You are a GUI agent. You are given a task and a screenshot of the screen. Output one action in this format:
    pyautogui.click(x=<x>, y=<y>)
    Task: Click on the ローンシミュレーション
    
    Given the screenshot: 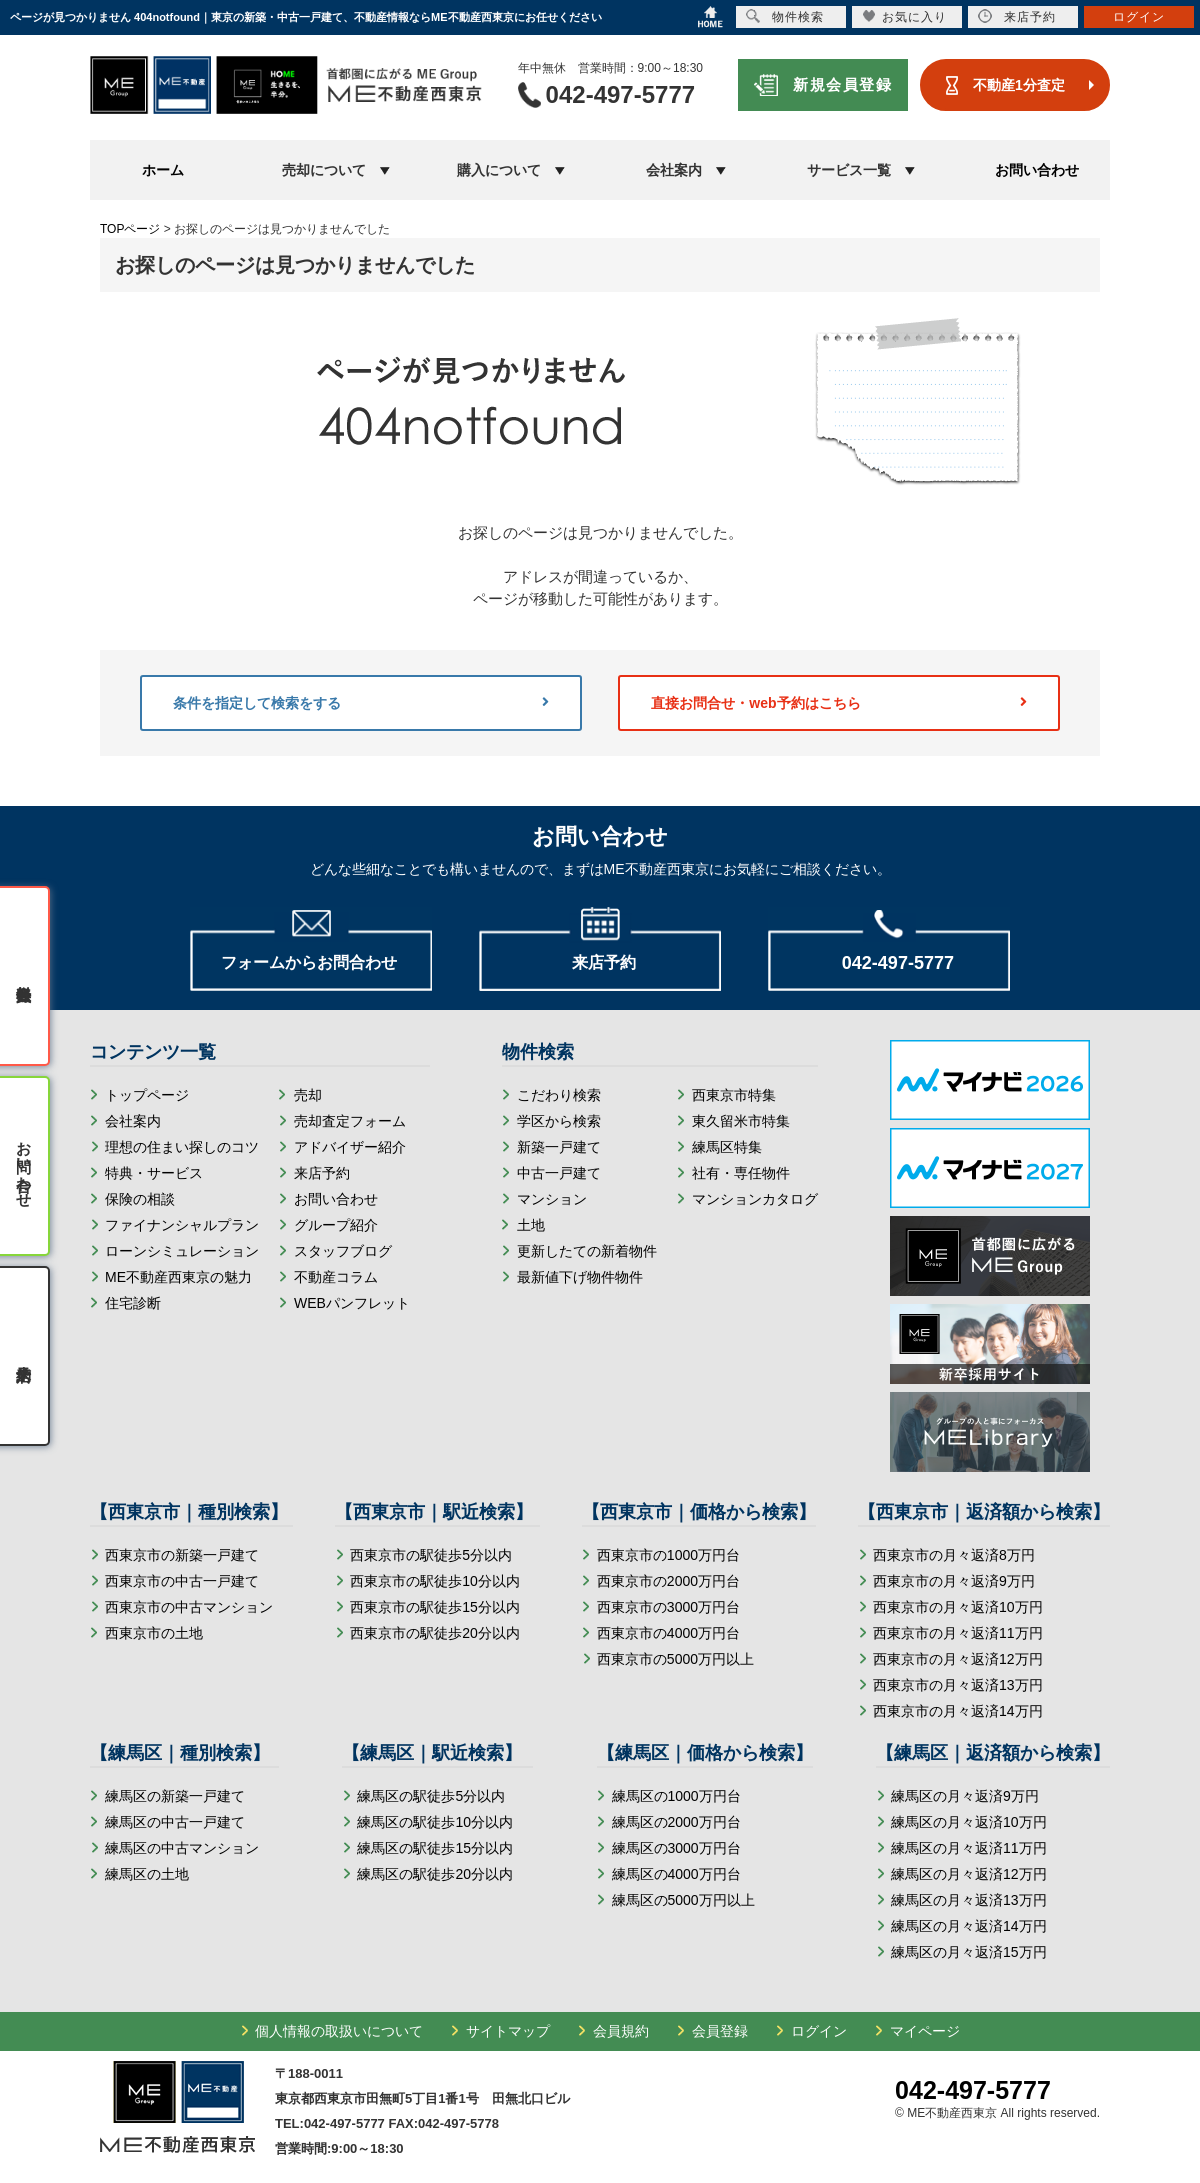 What is the action you would take?
    pyautogui.click(x=182, y=1251)
    